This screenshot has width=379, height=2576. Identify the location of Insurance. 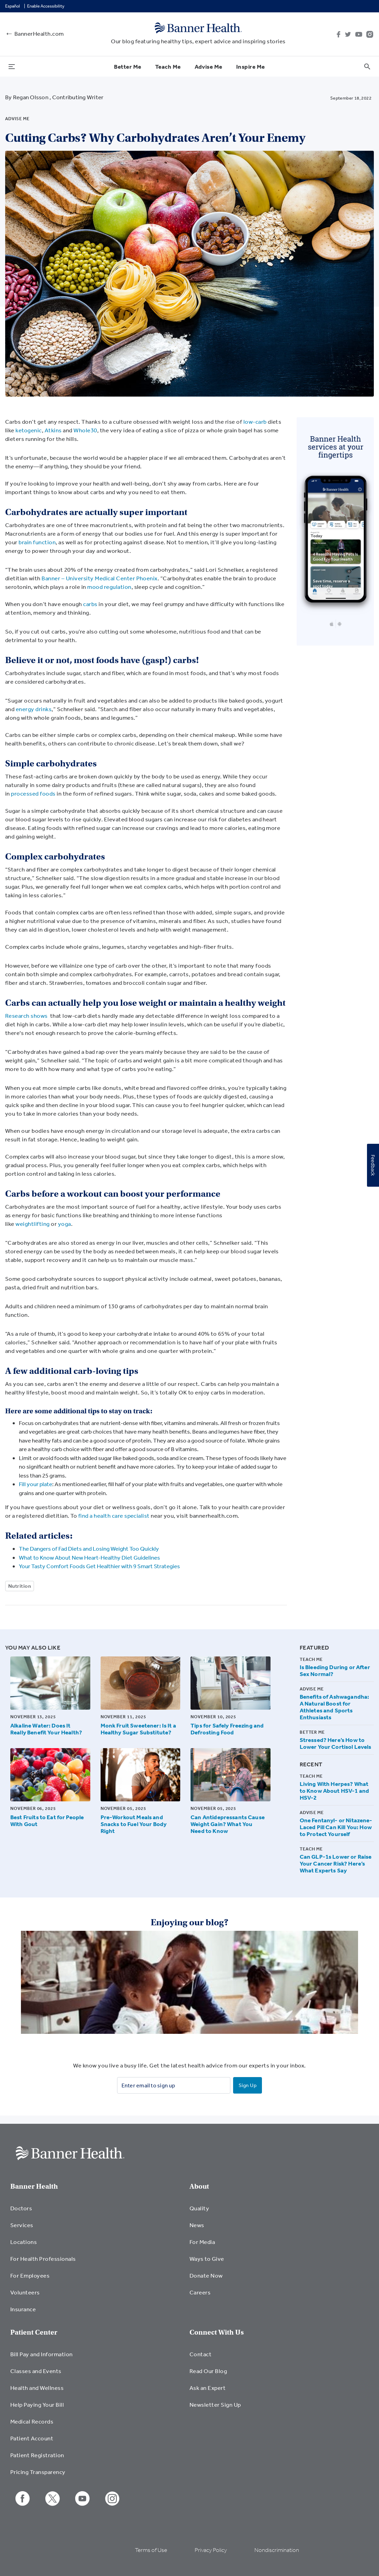
(23, 2309).